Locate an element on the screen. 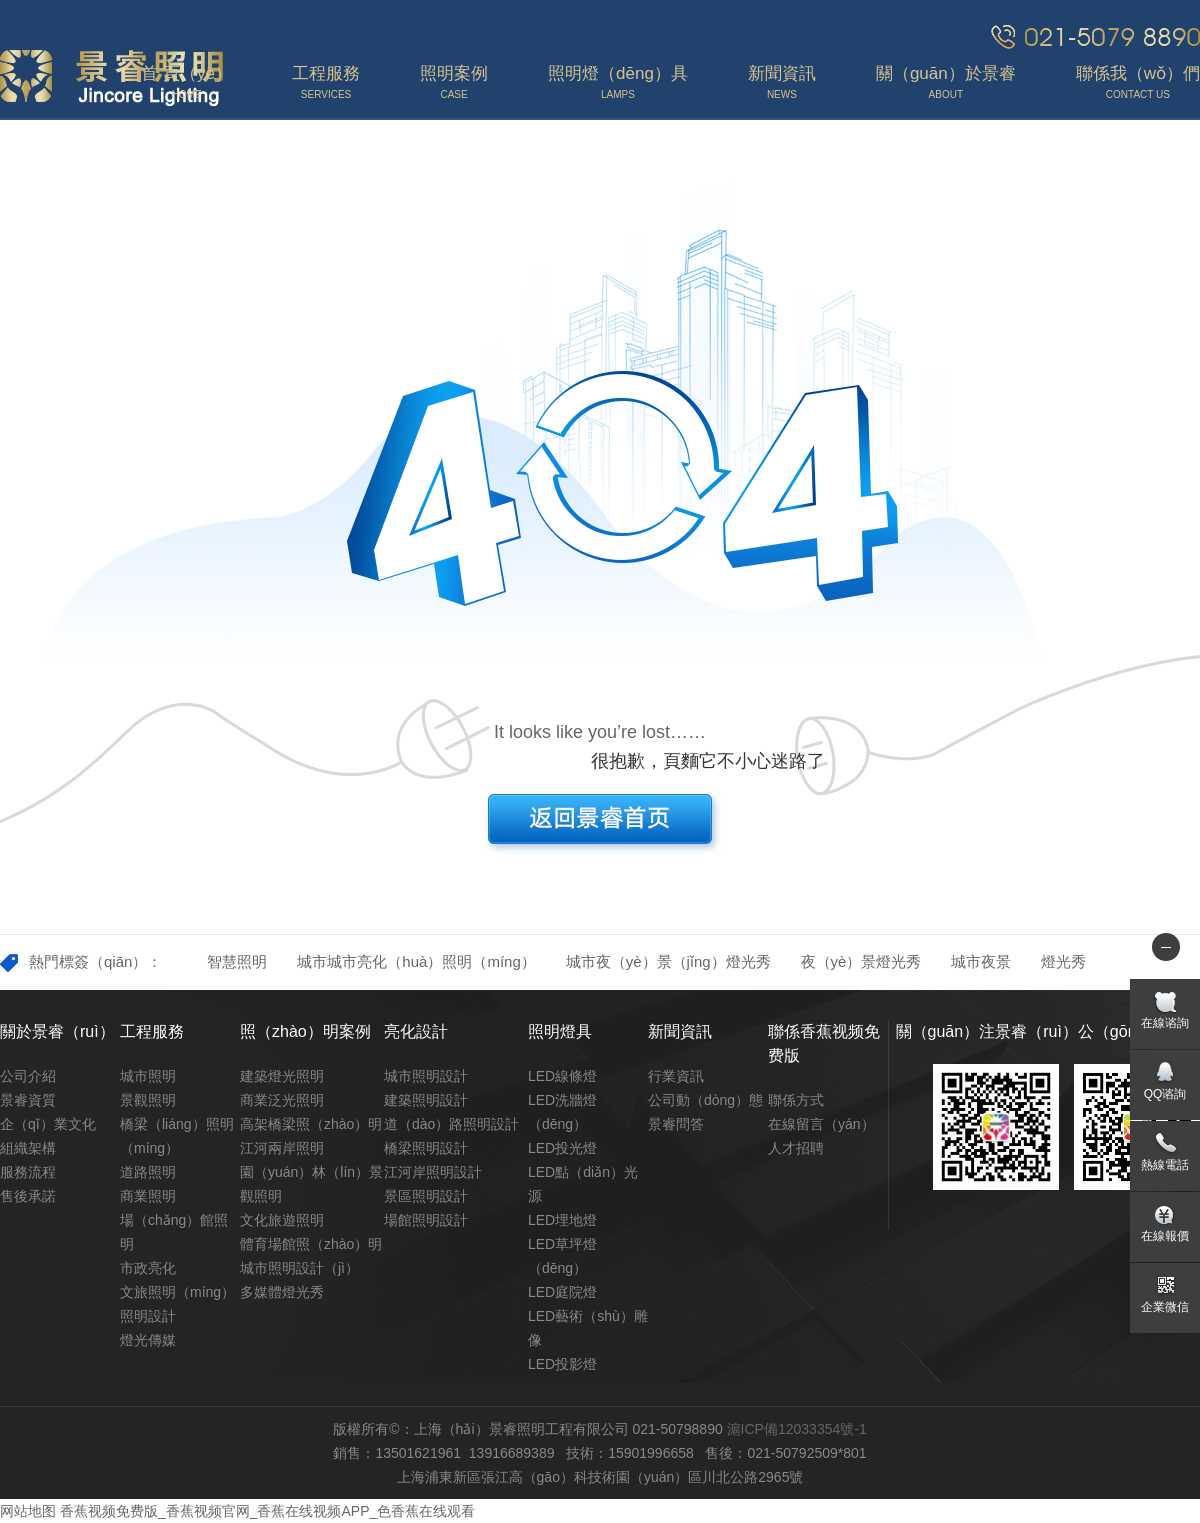 The height and width of the screenshot is (1523, 1200). 道（dào）路照明設計 is located at coordinates (451, 1124).